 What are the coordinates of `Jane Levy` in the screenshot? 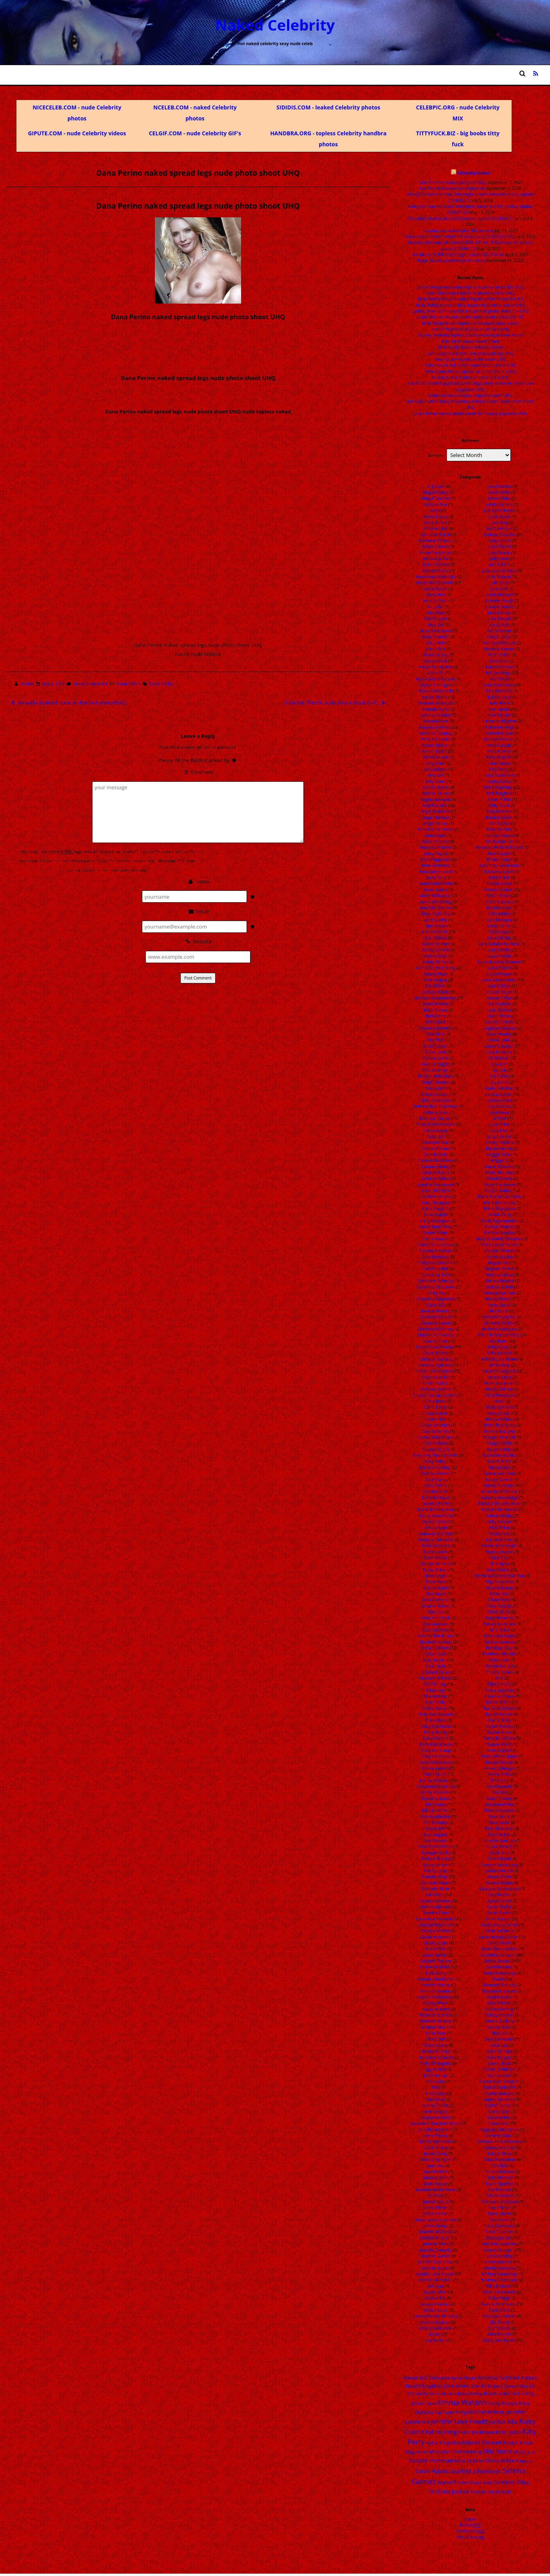 It's located at (435, 2165).